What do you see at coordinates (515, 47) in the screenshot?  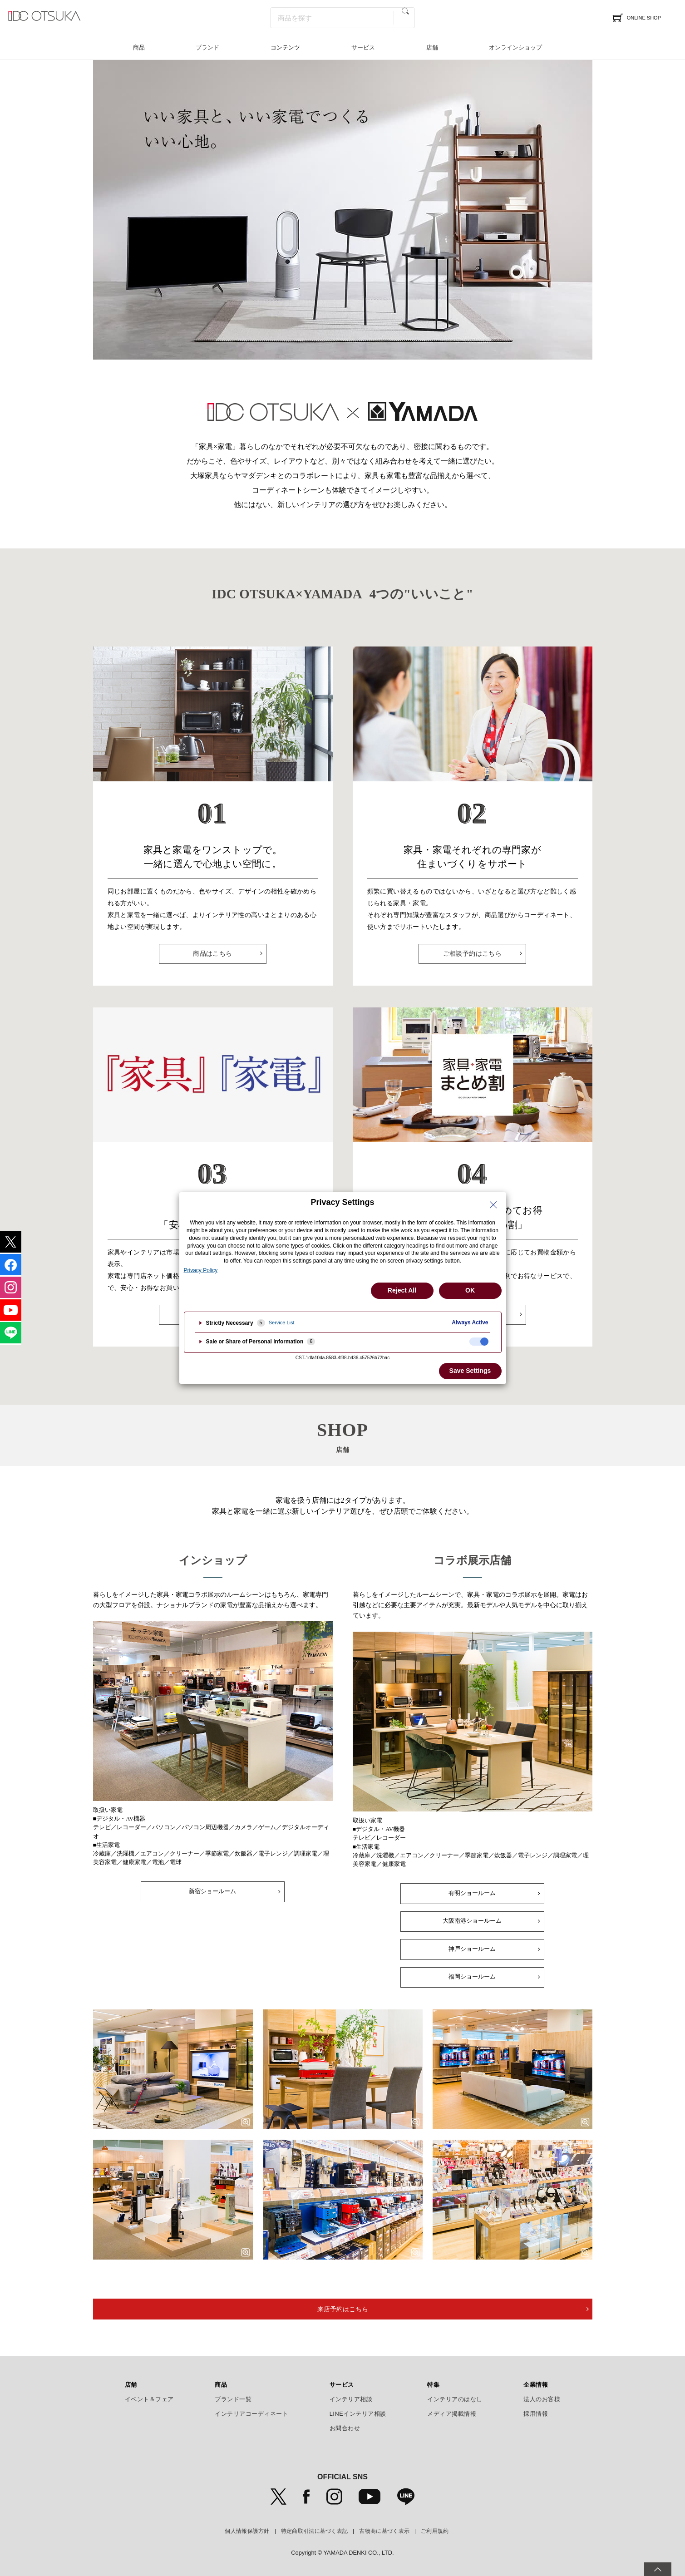 I see `オンラインショップ` at bounding box center [515, 47].